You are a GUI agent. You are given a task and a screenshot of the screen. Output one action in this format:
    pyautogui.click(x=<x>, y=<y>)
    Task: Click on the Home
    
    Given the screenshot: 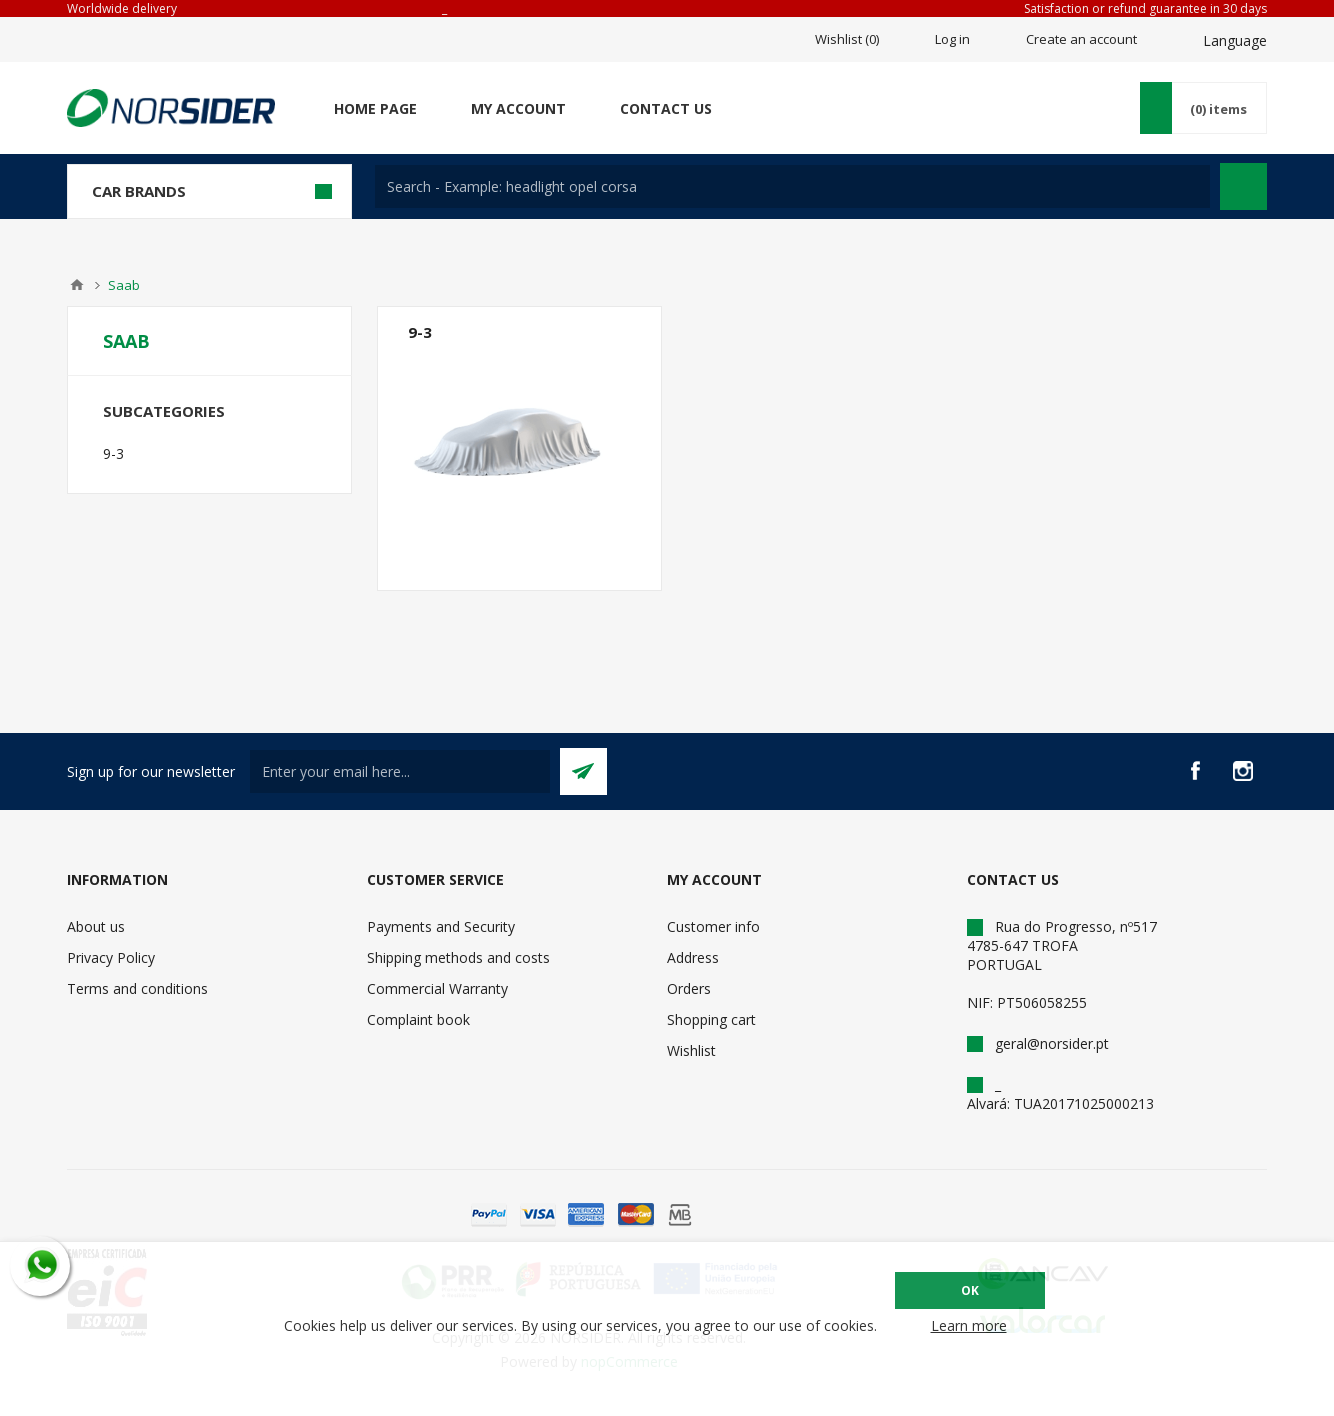 What is the action you would take?
    pyautogui.click(x=77, y=285)
    